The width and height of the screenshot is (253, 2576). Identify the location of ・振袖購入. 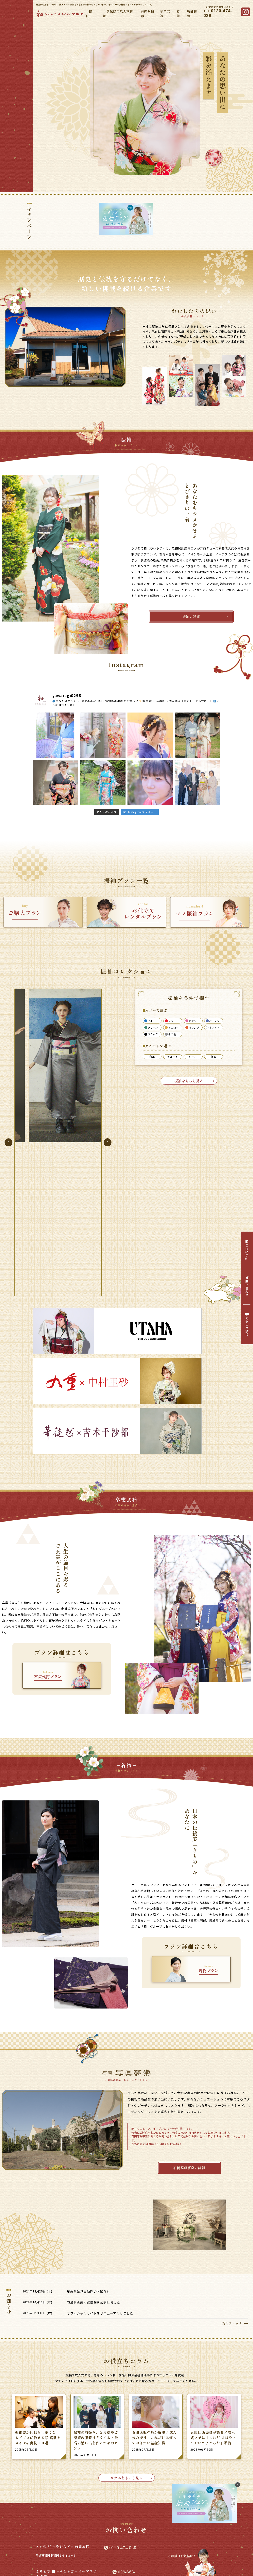
(109, 2453).